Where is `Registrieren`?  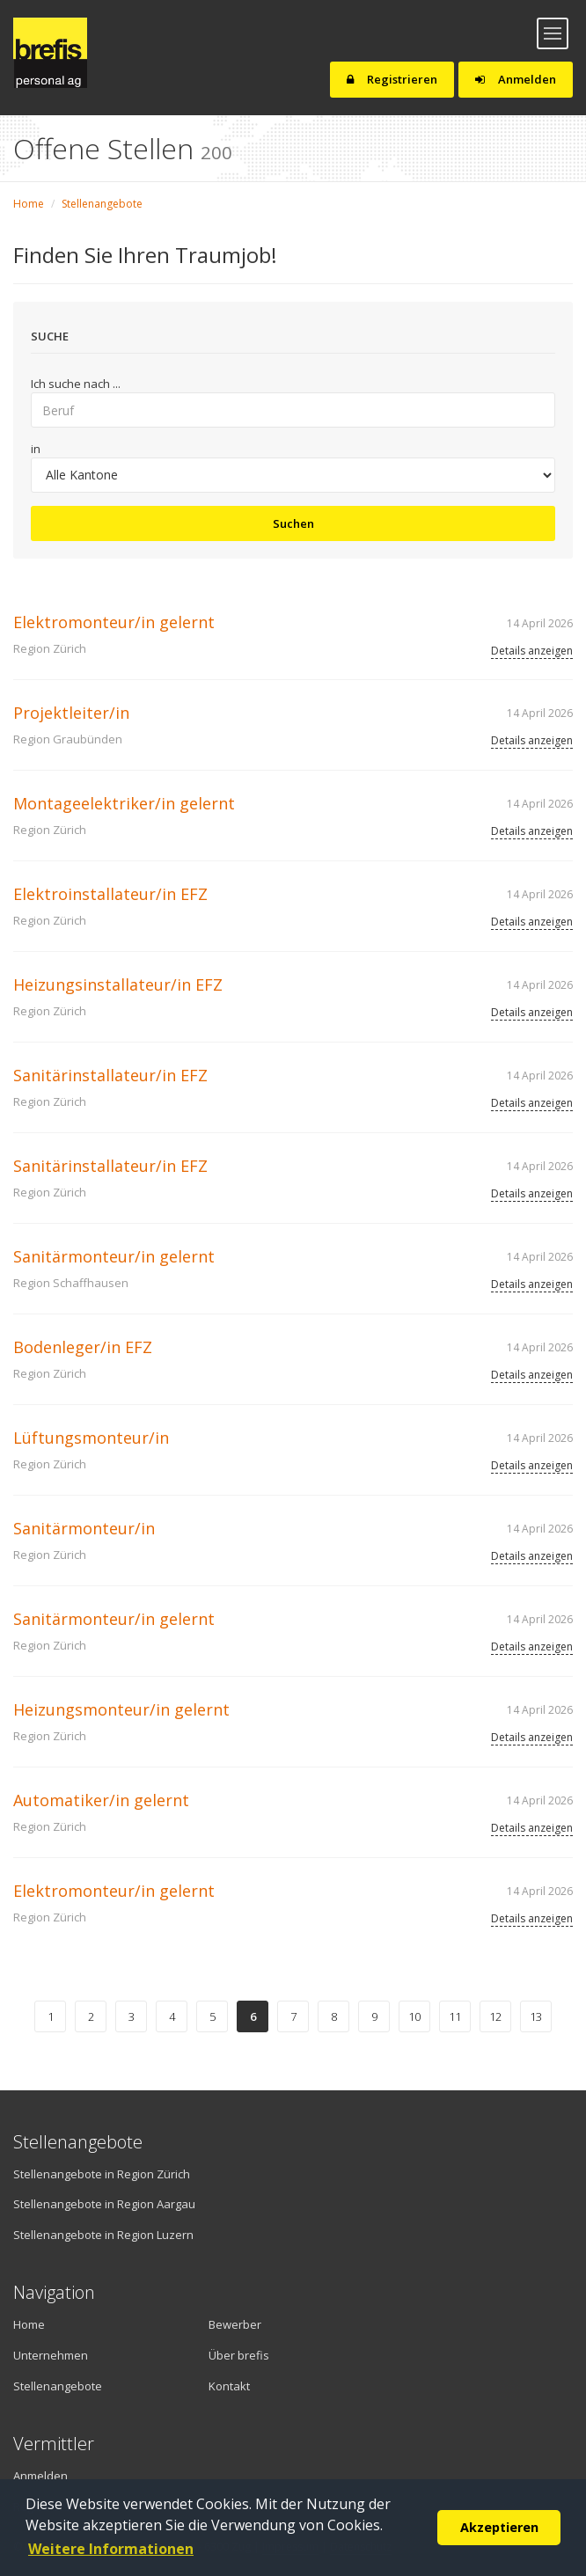 Registrieren is located at coordinates (392, 79).